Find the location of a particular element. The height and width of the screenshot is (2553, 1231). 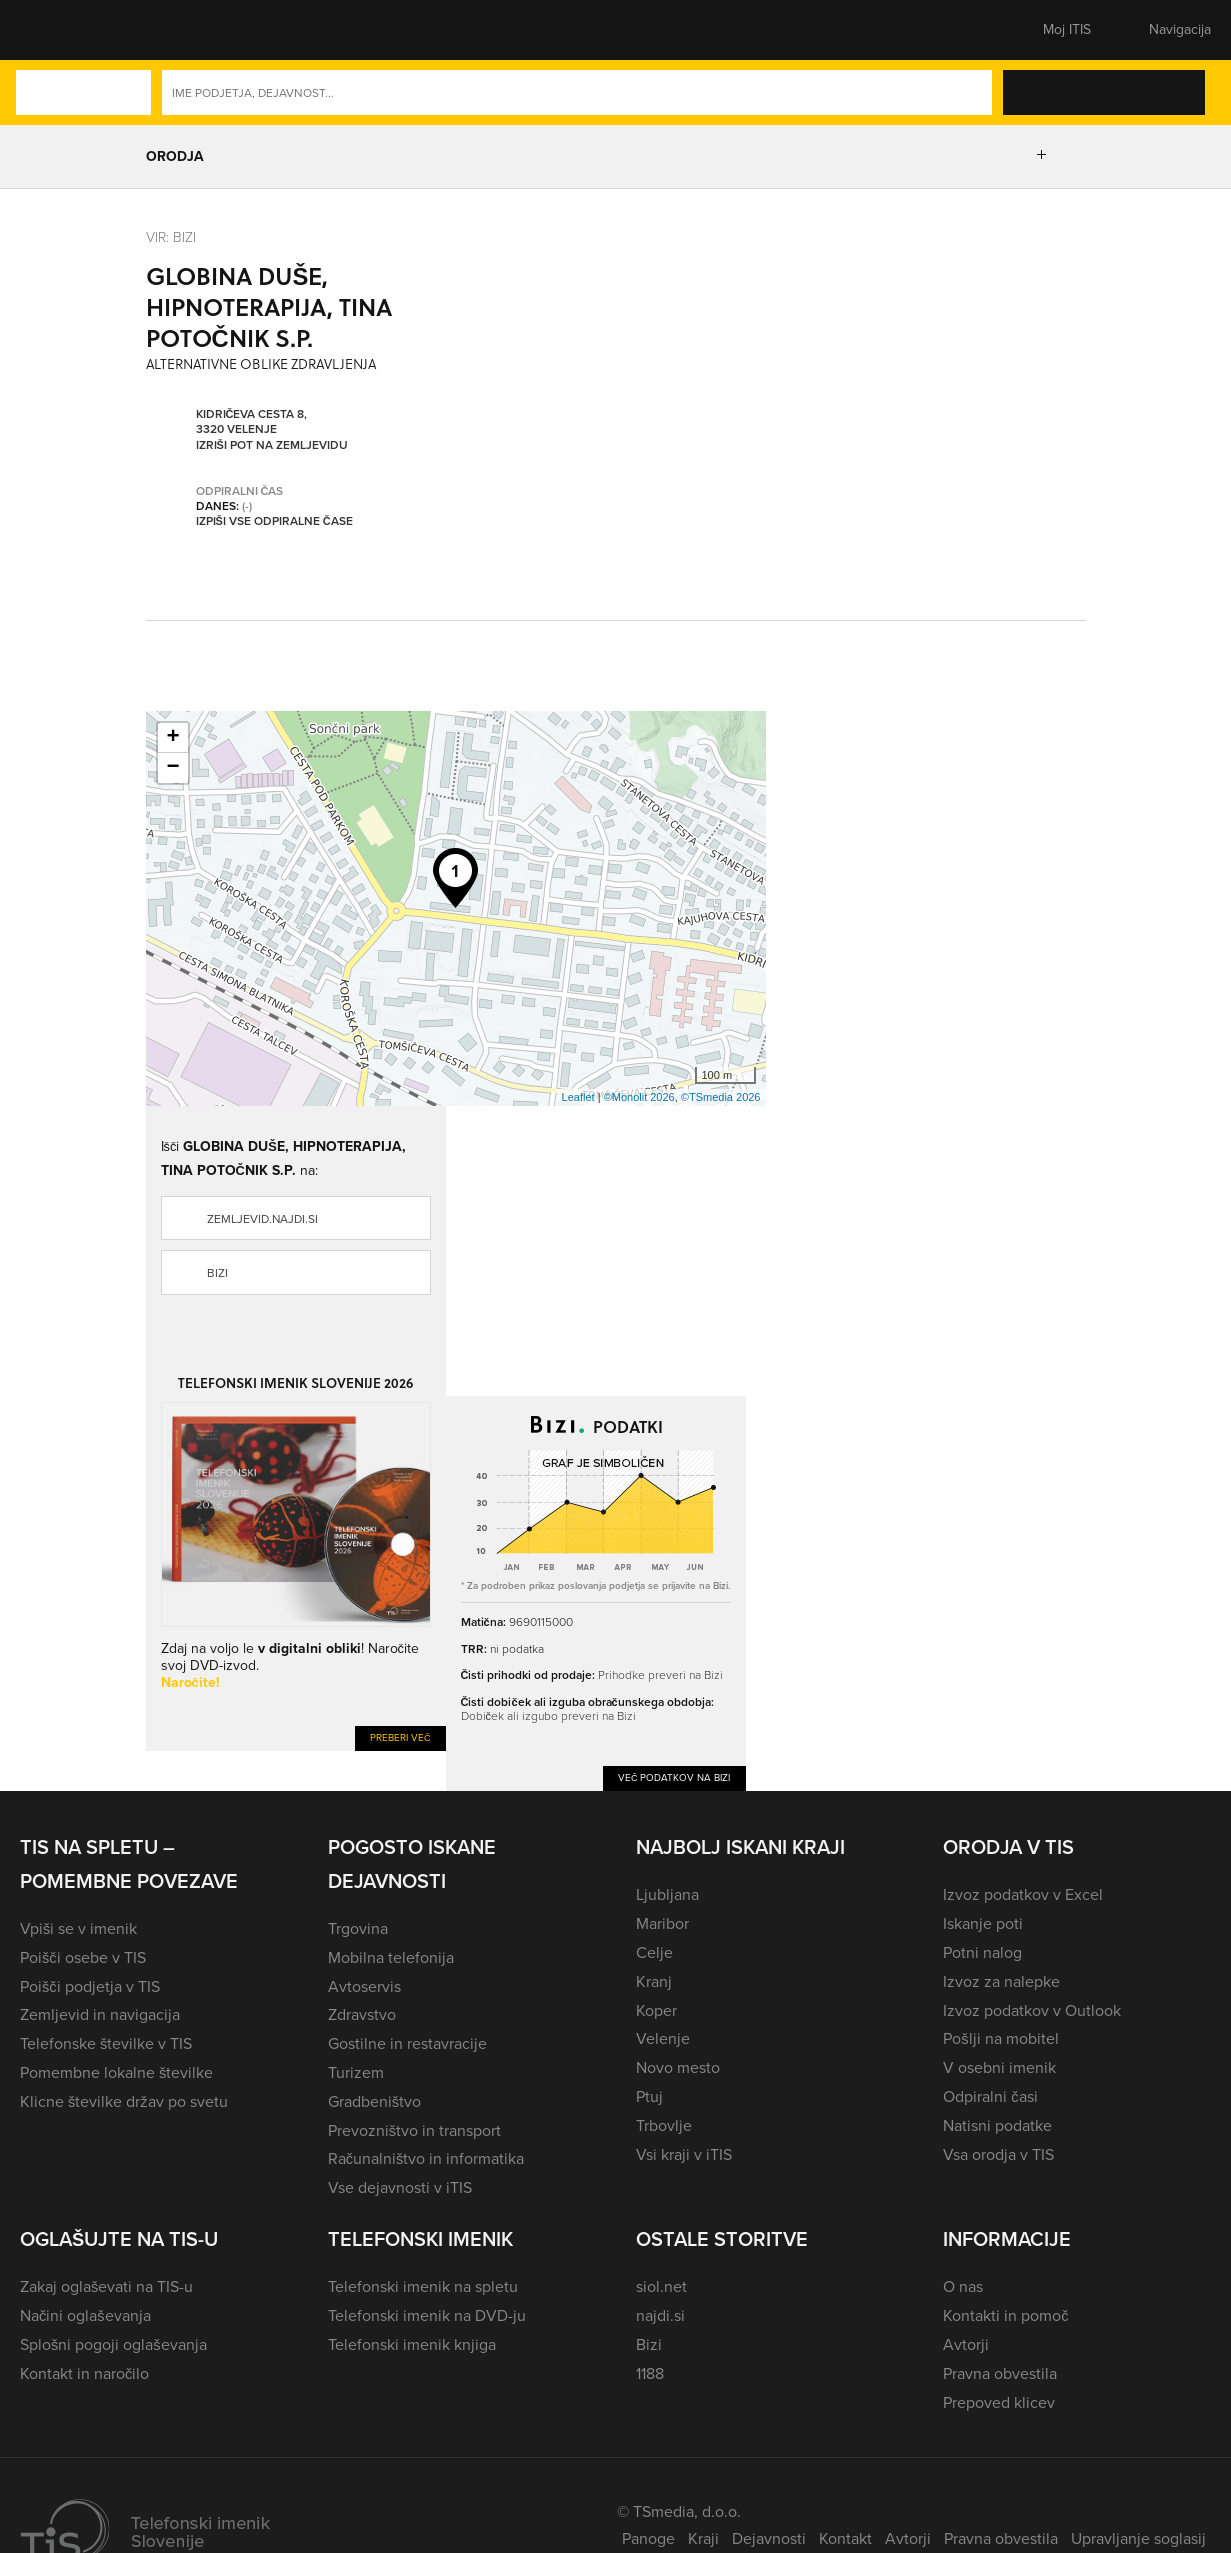

Prepoved klicev is located at coordinates (999, 2402).